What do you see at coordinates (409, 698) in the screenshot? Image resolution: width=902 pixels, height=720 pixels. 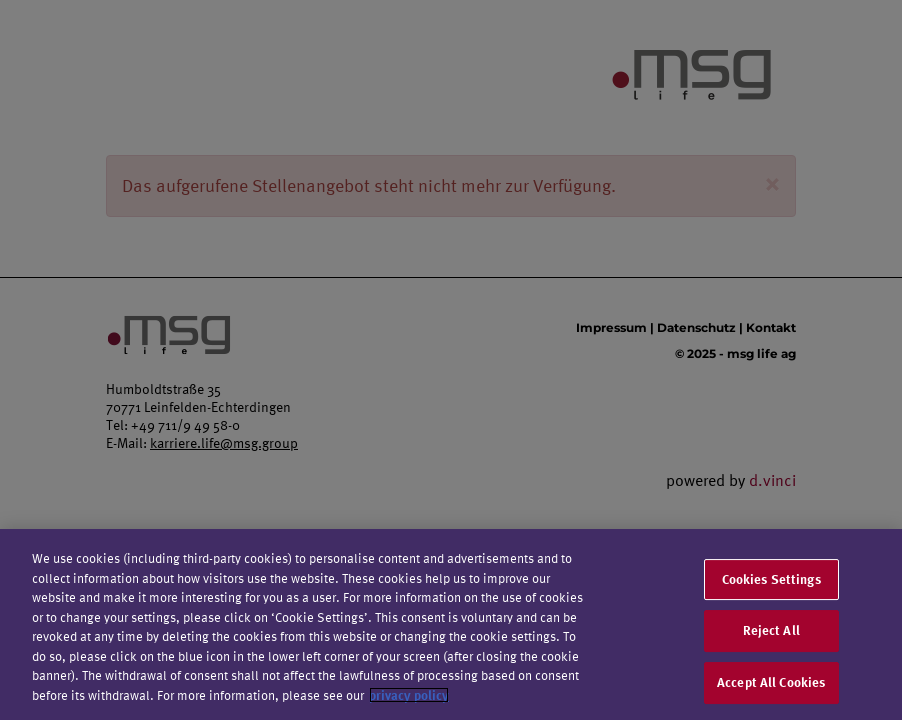 I see `privacy policy [More information about your privacy]` at bounding box center [409, 698].